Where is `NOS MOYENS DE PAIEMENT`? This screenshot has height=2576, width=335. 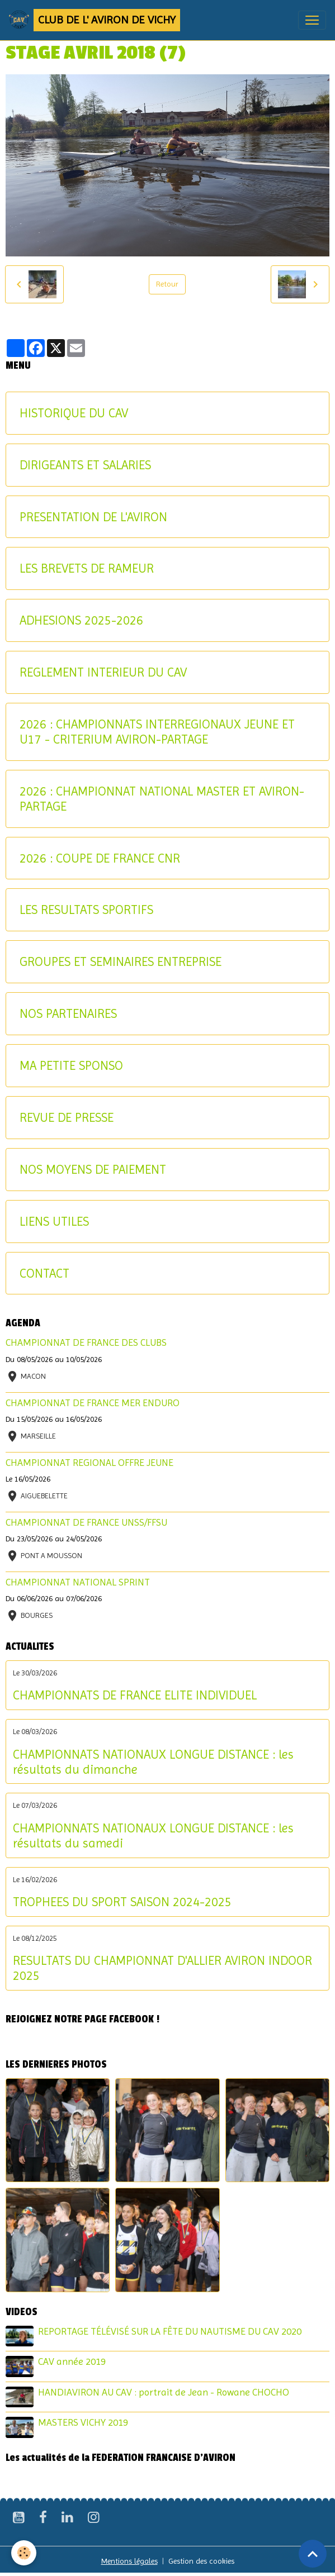
NOS MOYENS DE PAIEMENT is located at coordinates (93, 1169).